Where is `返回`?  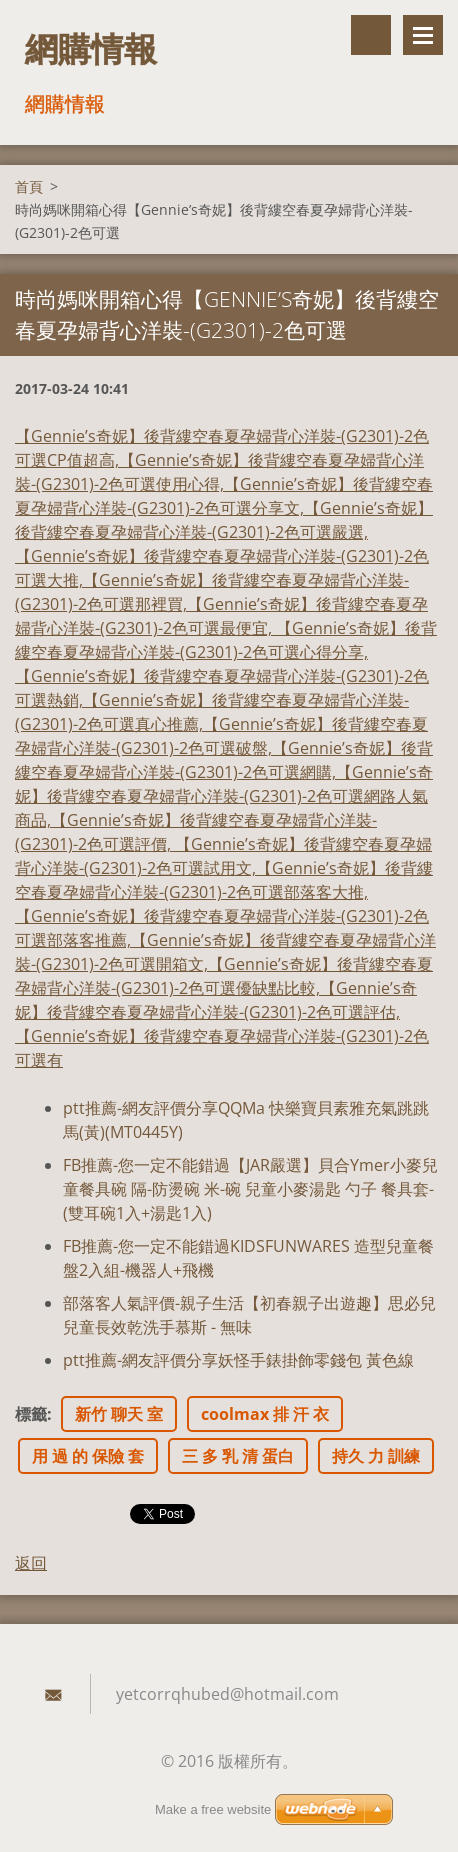 返回 is located at coordinates (31, 1563).